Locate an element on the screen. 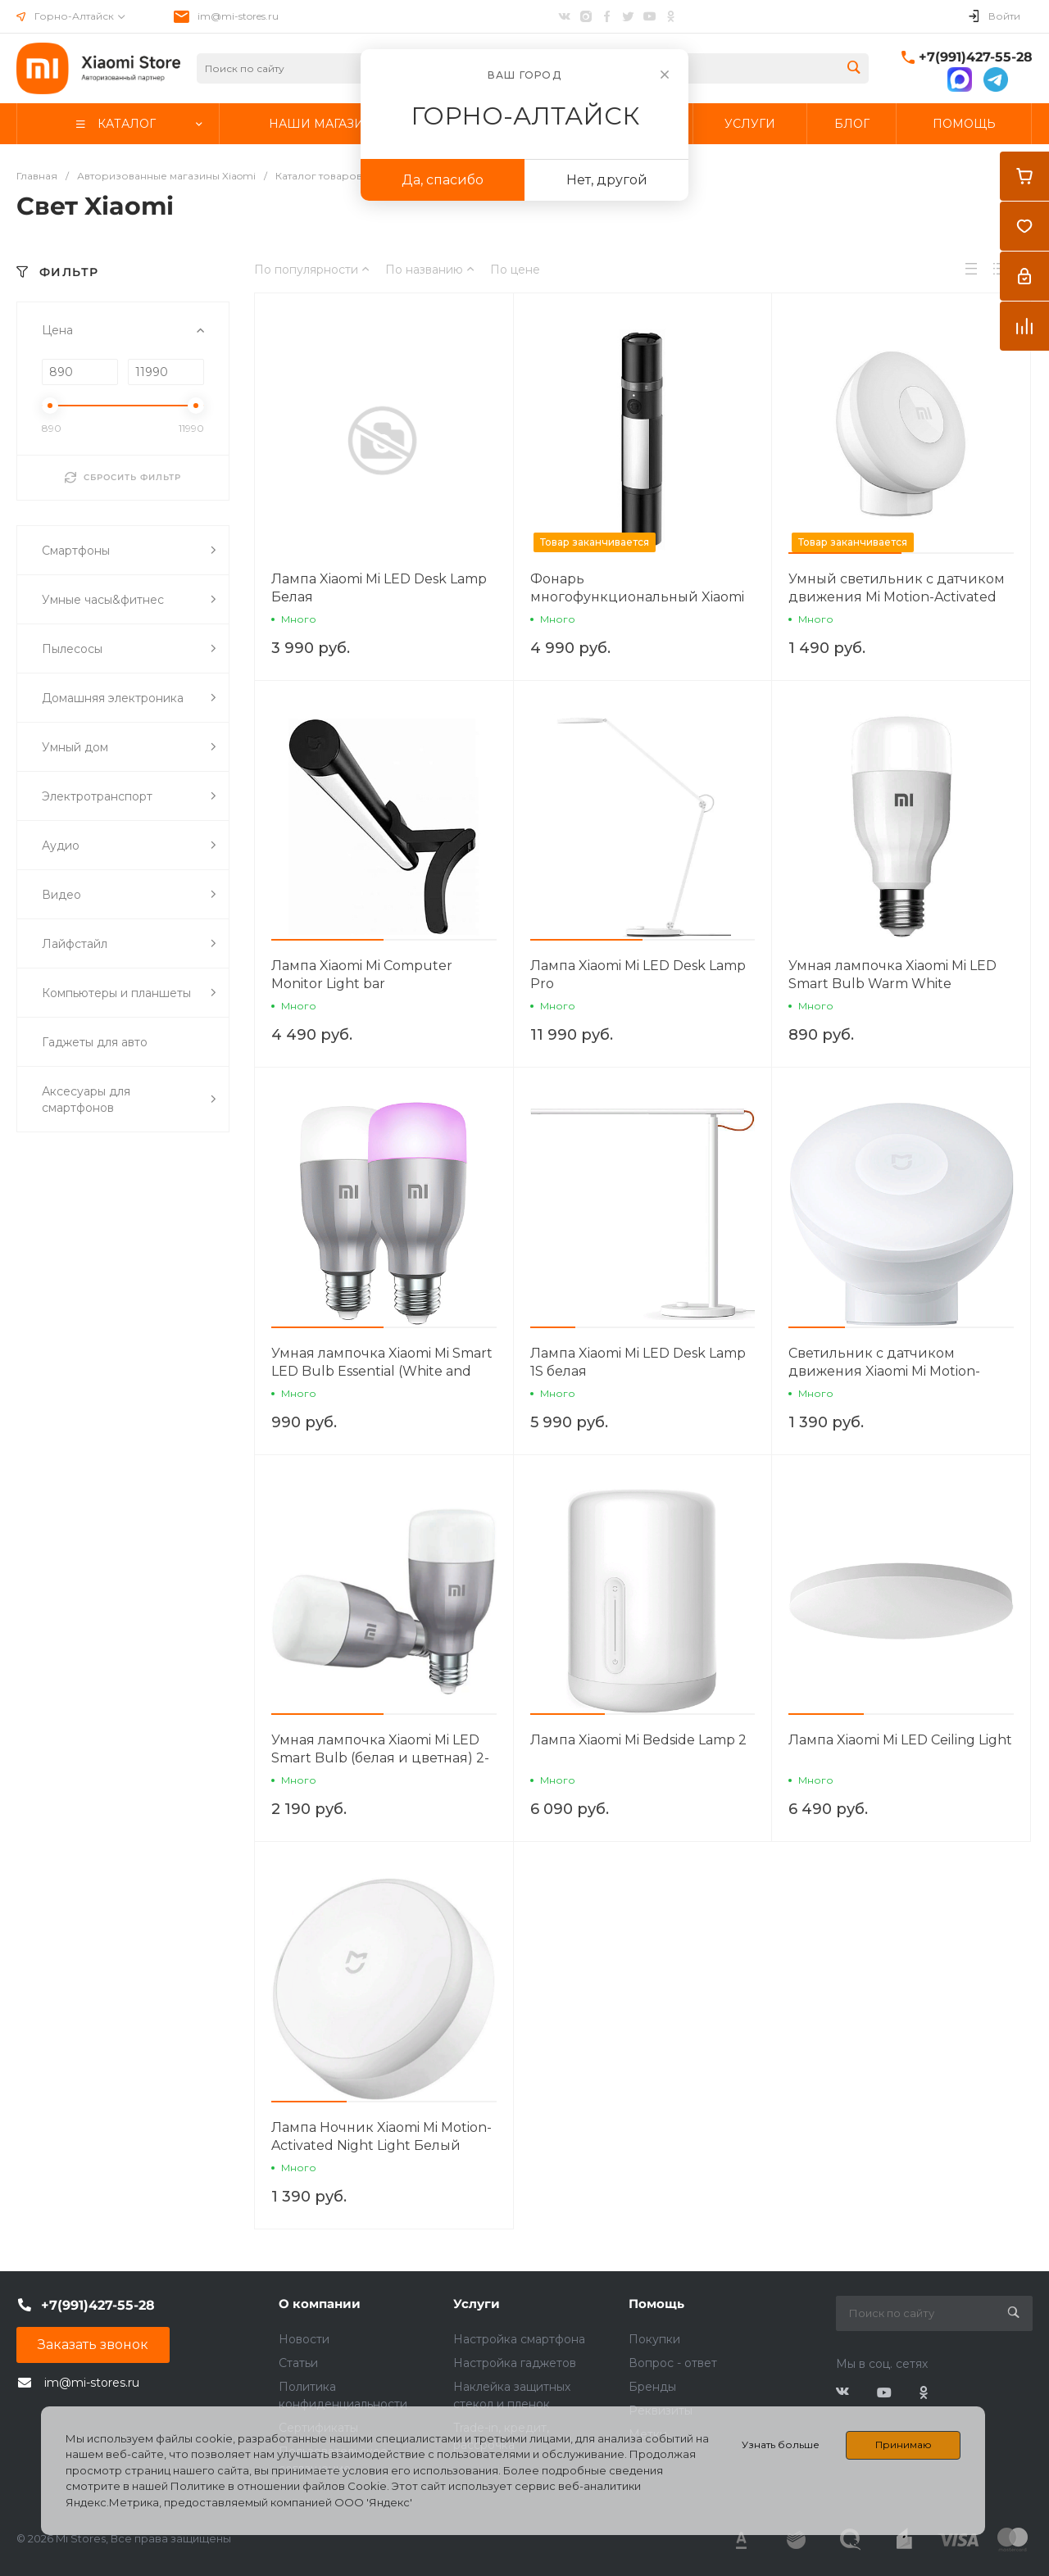 The width and height of the screenshot is (1049, 2576). Нет, другой is located at coordinates (606, 180).